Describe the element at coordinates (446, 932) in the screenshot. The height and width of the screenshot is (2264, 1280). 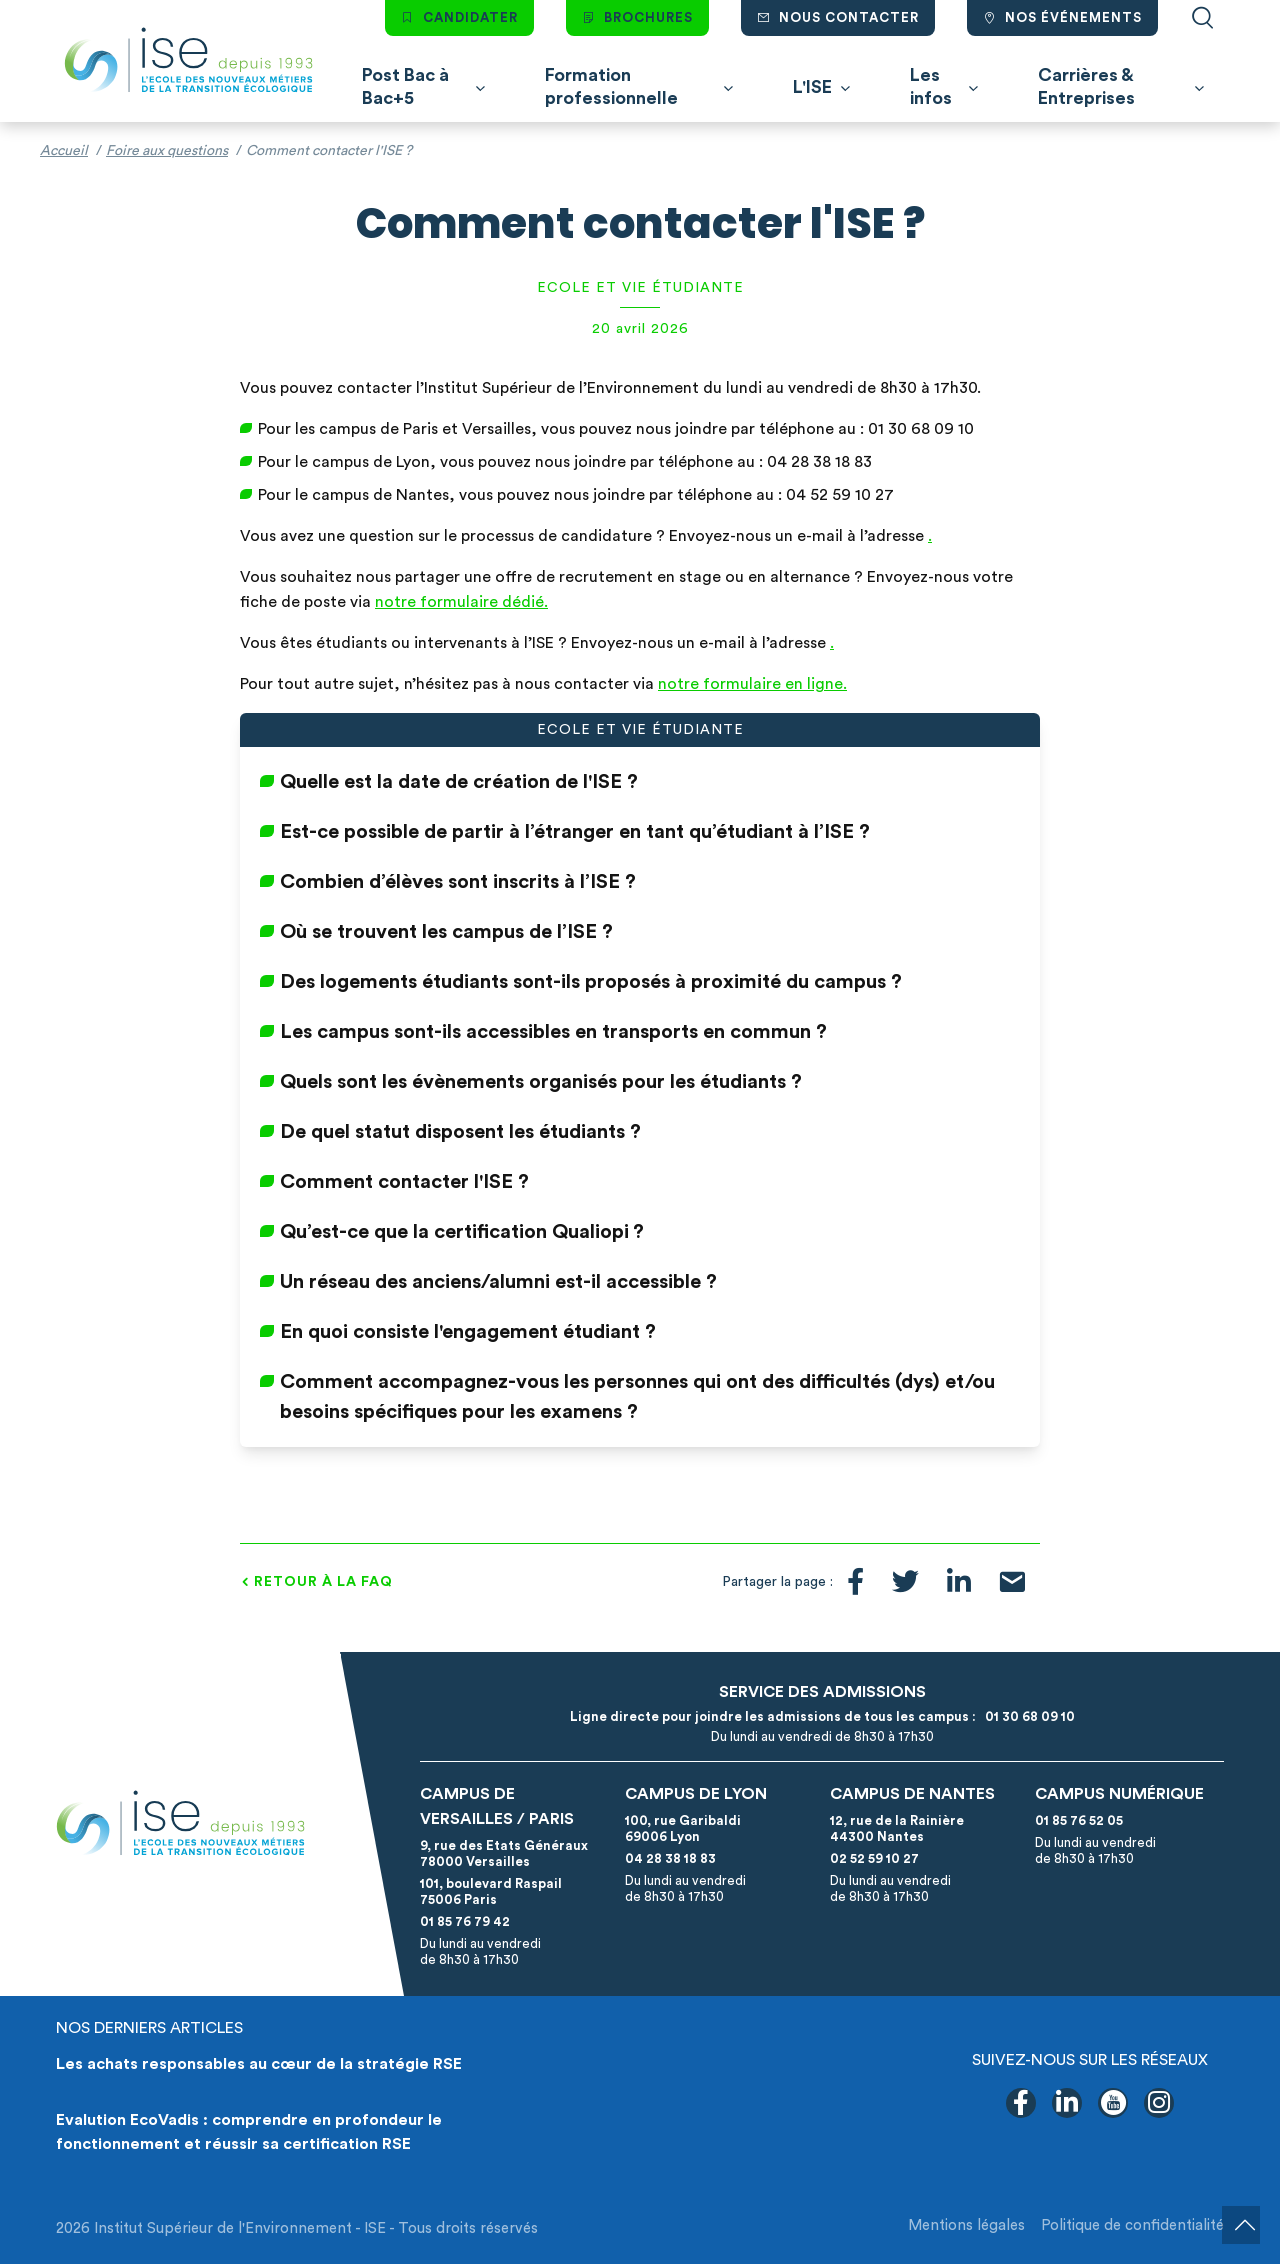
I see `Où se trouvent les campus de l’ISE ?` at that location.